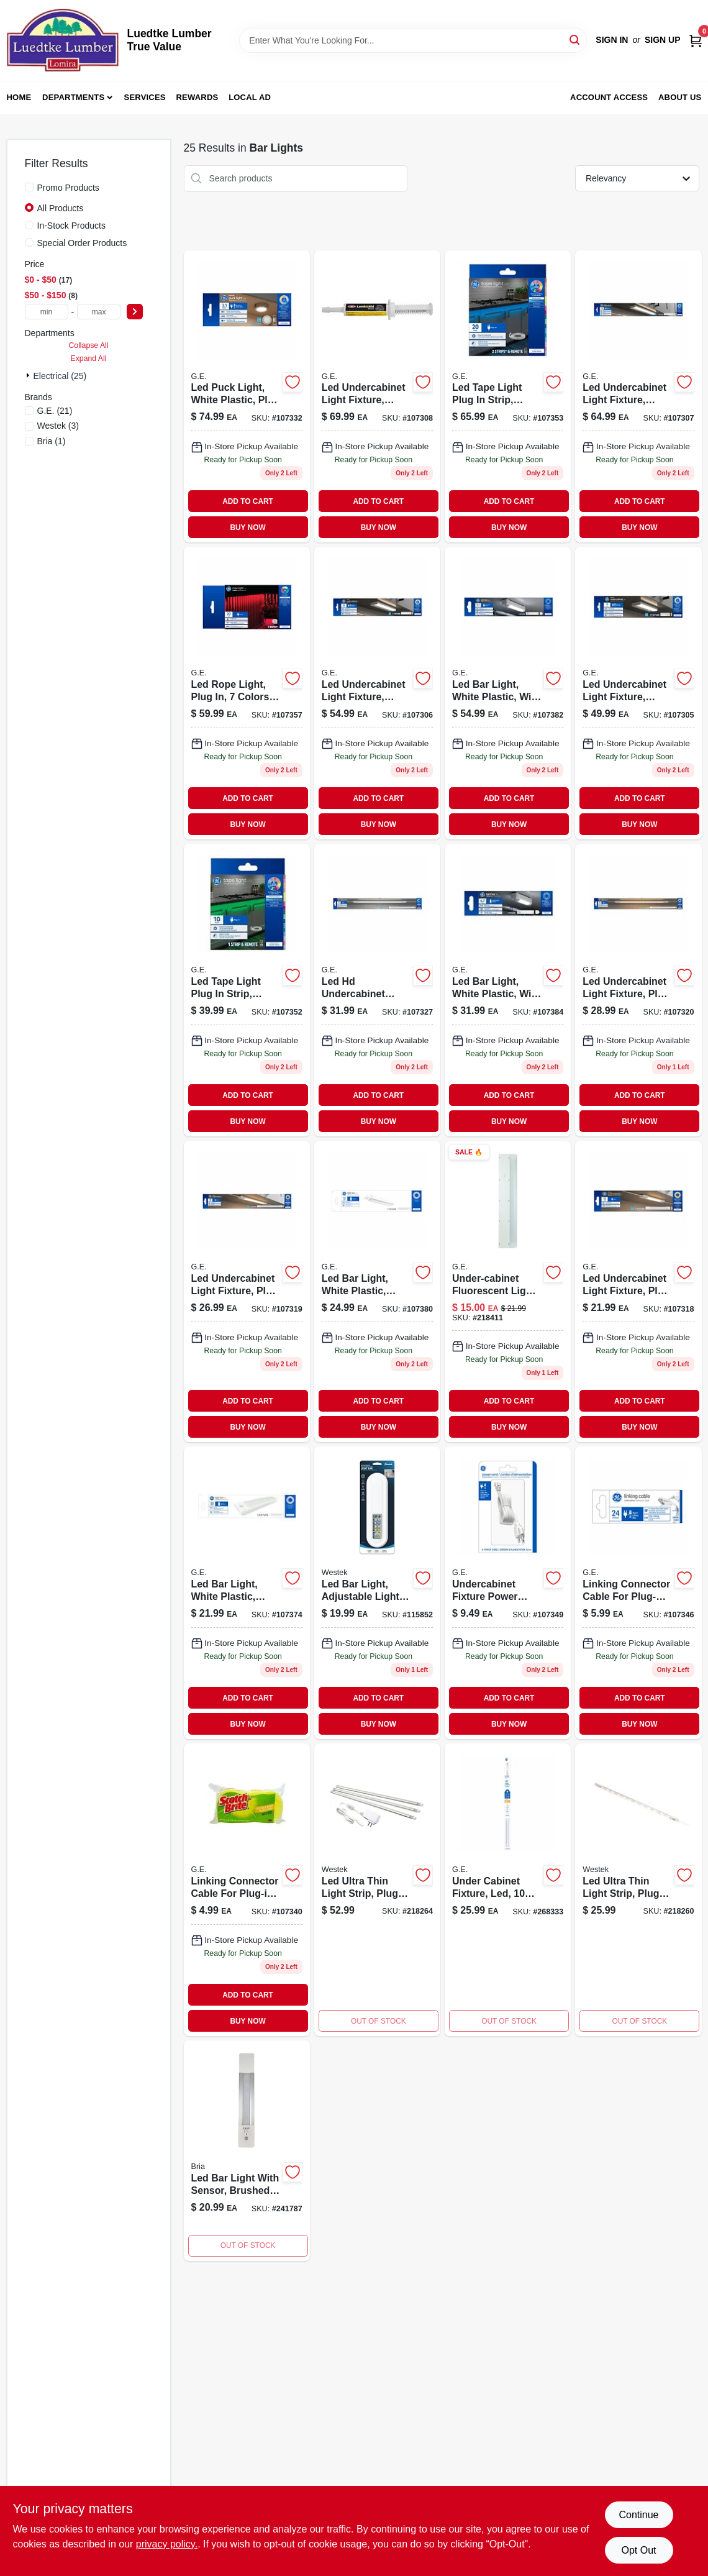  What do you see at coordinates (247, 396) in the screenshot?
I see `[Go to led-puck-light-white-plastic-plug-watt-043168526005-107332 product page]` at bounding box center [247, 396].